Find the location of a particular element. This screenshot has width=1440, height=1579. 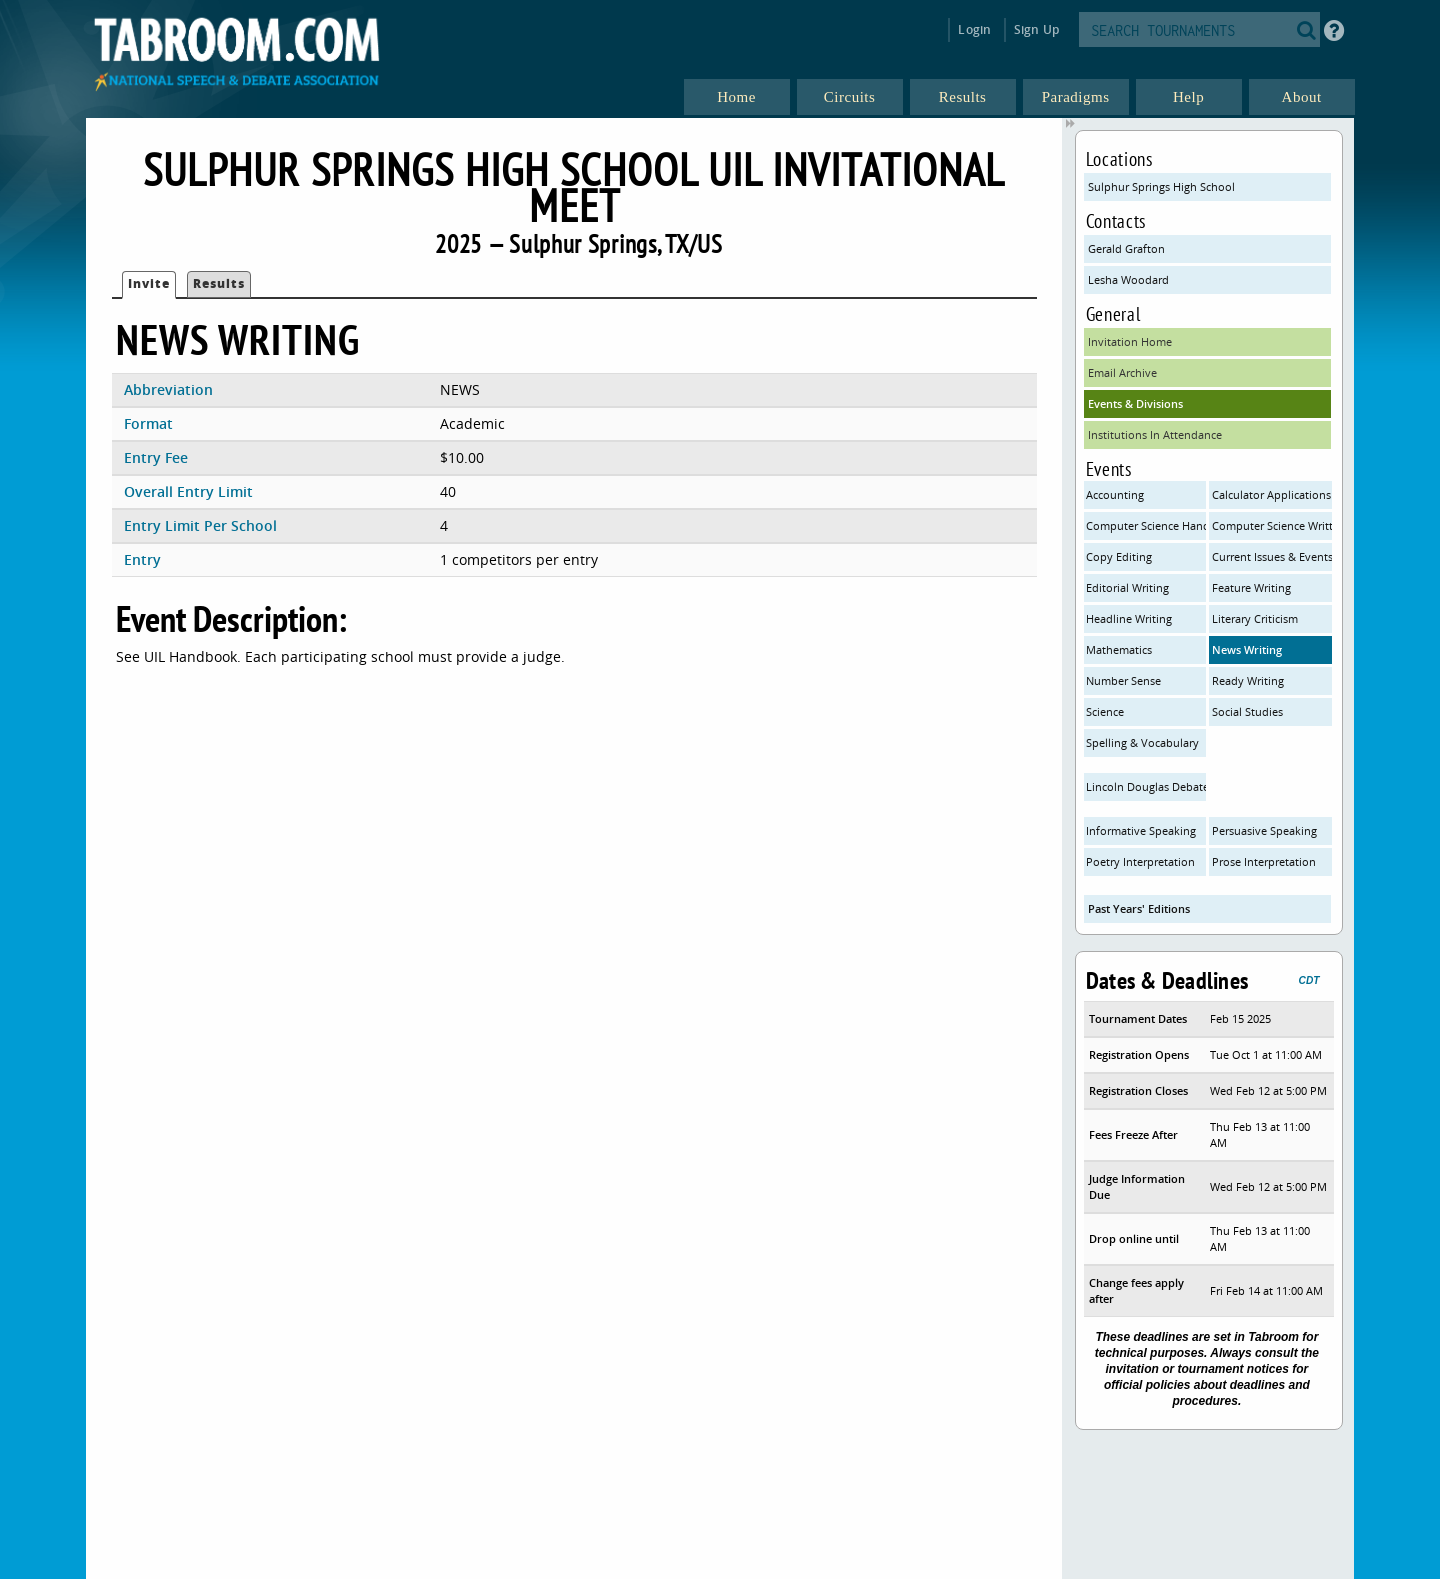

Spelling & Vocabulary is located at coordinates (1142, 742).